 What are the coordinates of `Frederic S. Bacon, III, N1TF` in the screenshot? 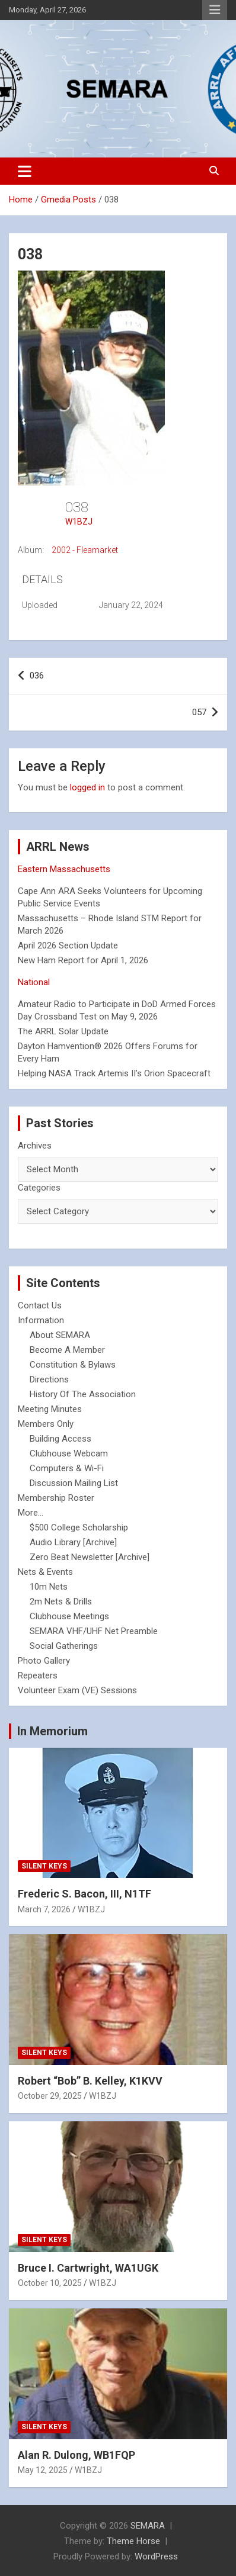 It's located at (84, 1893).